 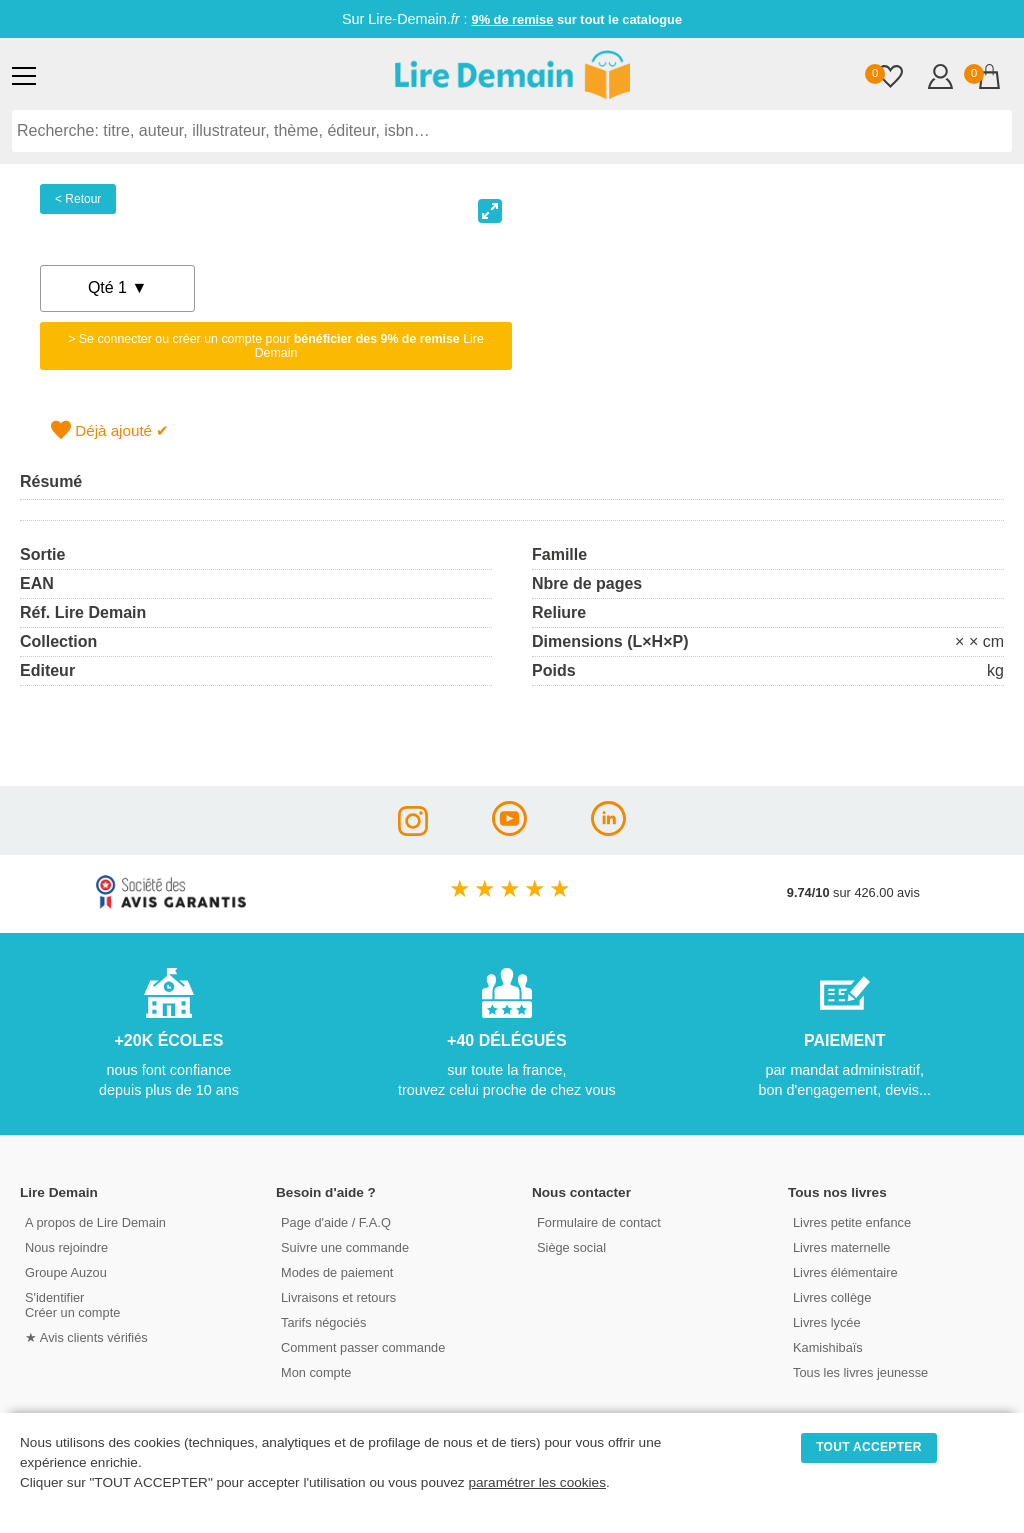 What do you see at coordinates (860, 1372) in the screenshot?
I see `Tous les livres jeunesse` at bounding box center [860, 1372].